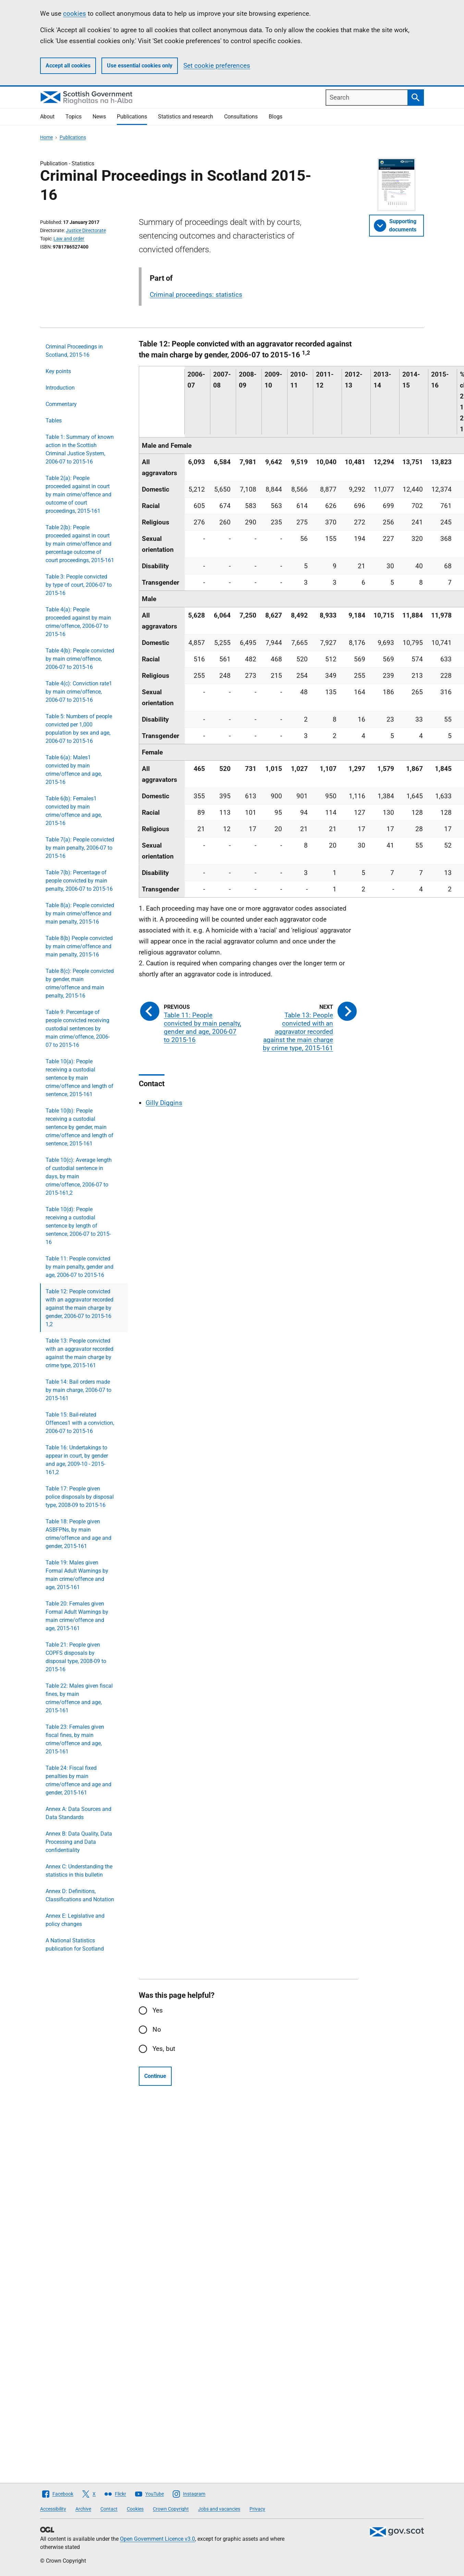 This screenshot has height=2576, width=464. Describe the element at coordinates (80, 1422) in the screenshot. I see `Table 15: Bail-related Offences1 with a conviction, 2006-07 to 2015-16` at that location.